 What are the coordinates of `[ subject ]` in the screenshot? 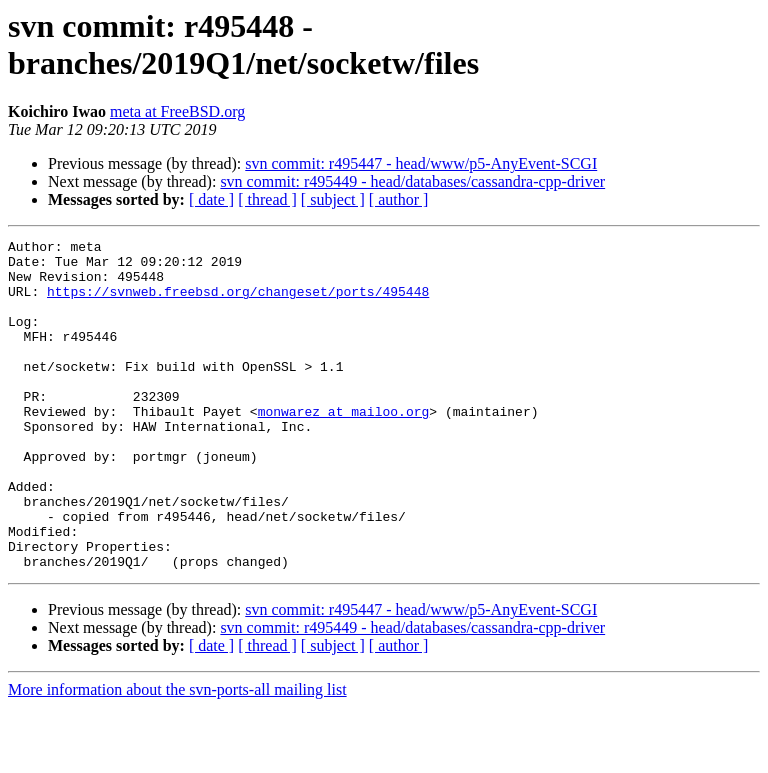 It's located at (333, 199).